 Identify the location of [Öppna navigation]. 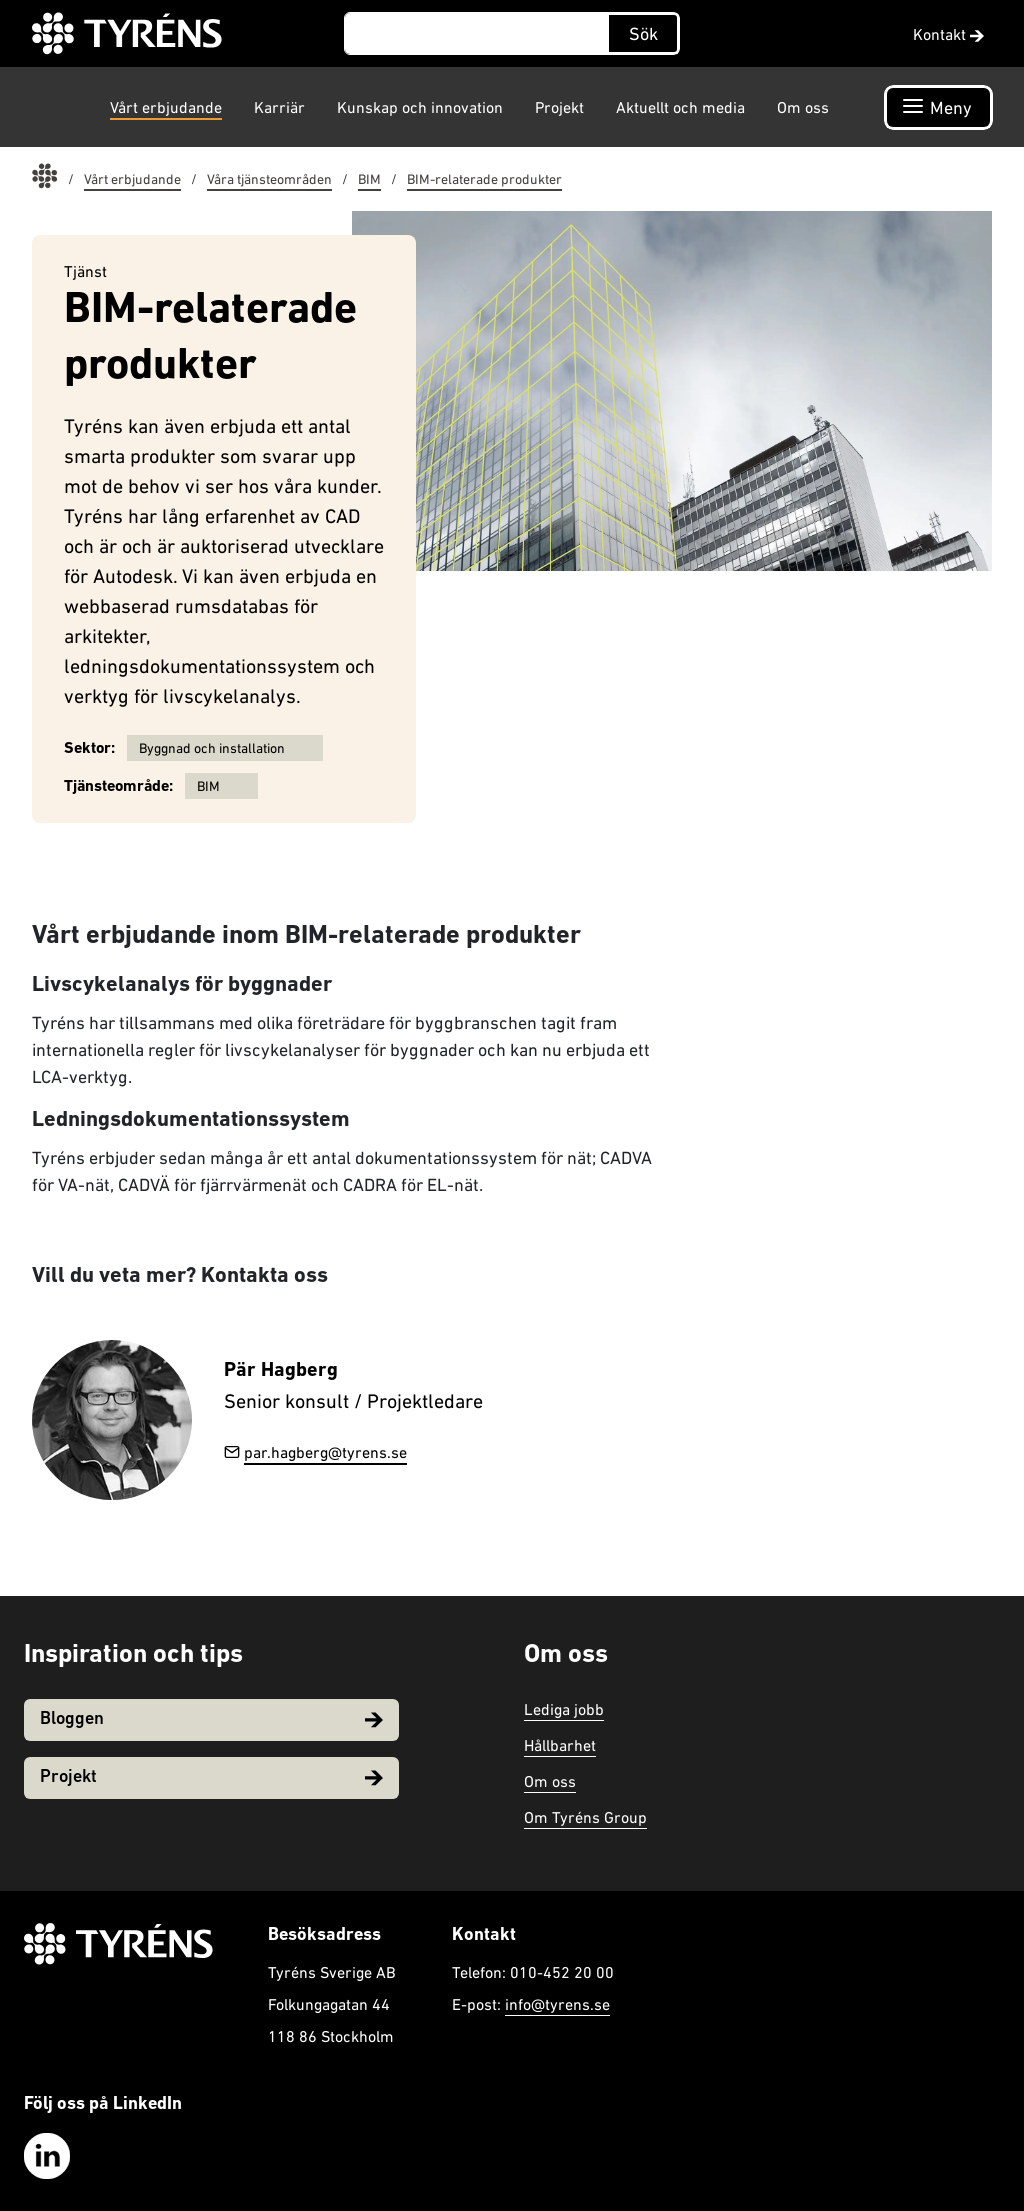
(938, 107).